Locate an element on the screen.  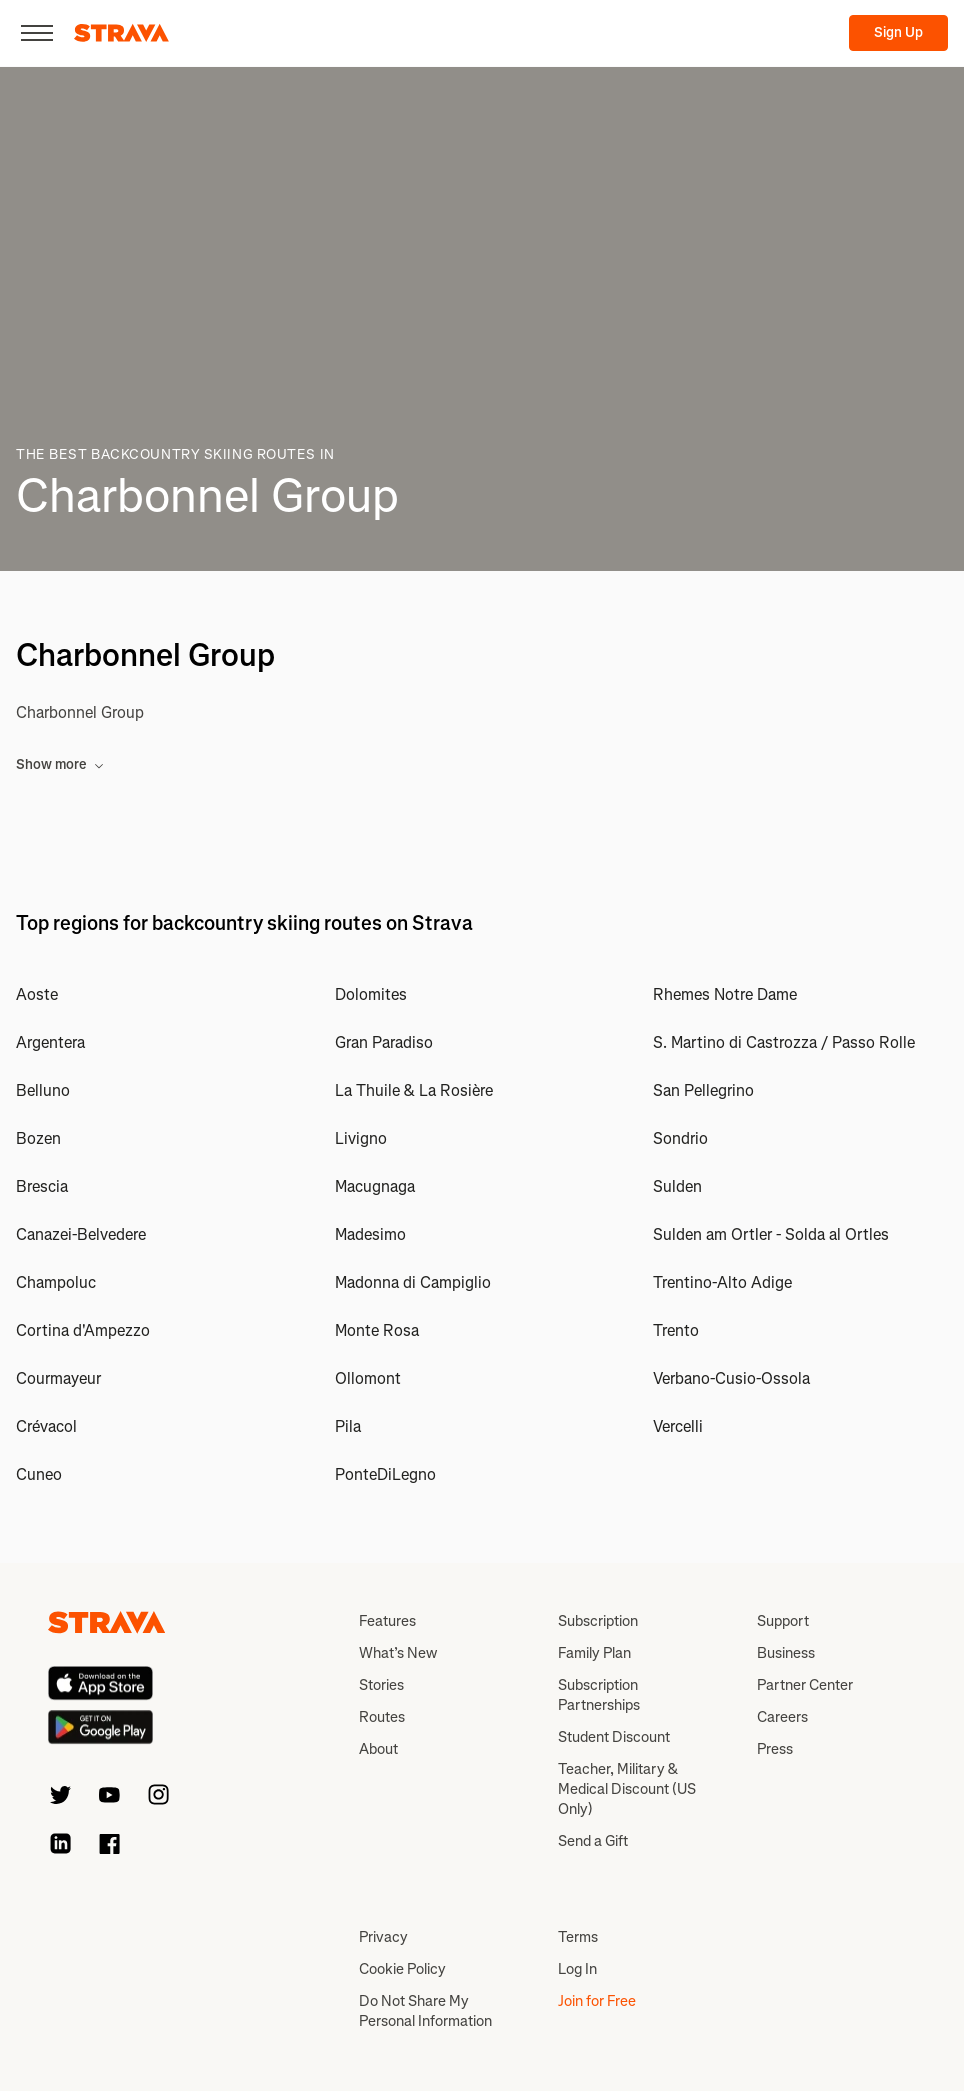
Careers is located at coordinates (782, 1717).